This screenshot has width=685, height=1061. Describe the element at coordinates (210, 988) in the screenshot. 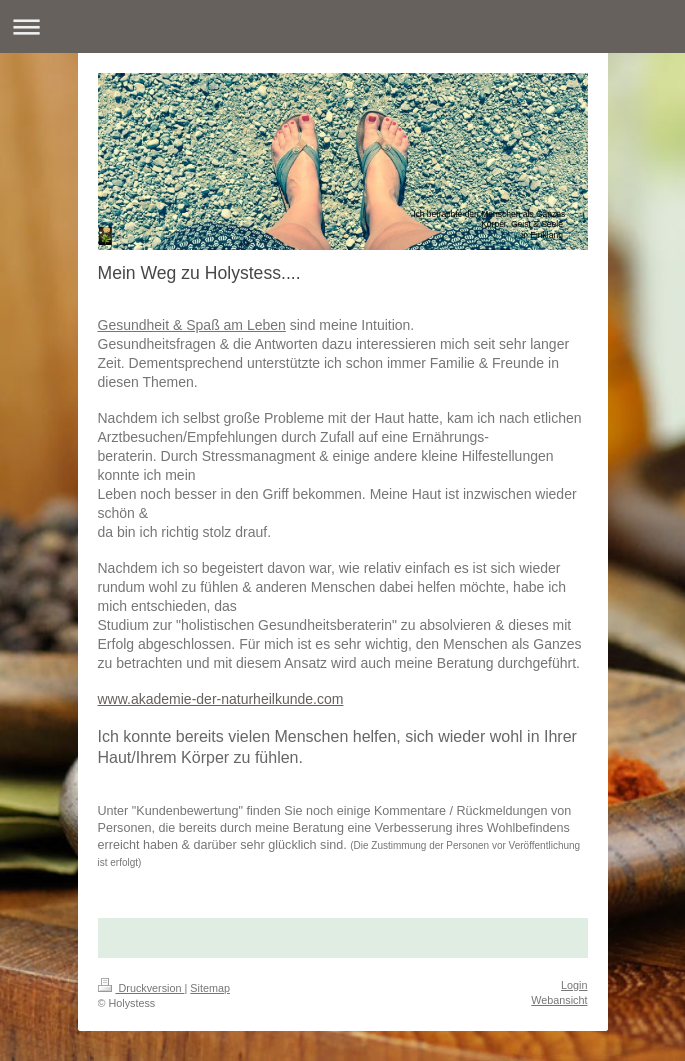

I see `Sitemap` at that location.